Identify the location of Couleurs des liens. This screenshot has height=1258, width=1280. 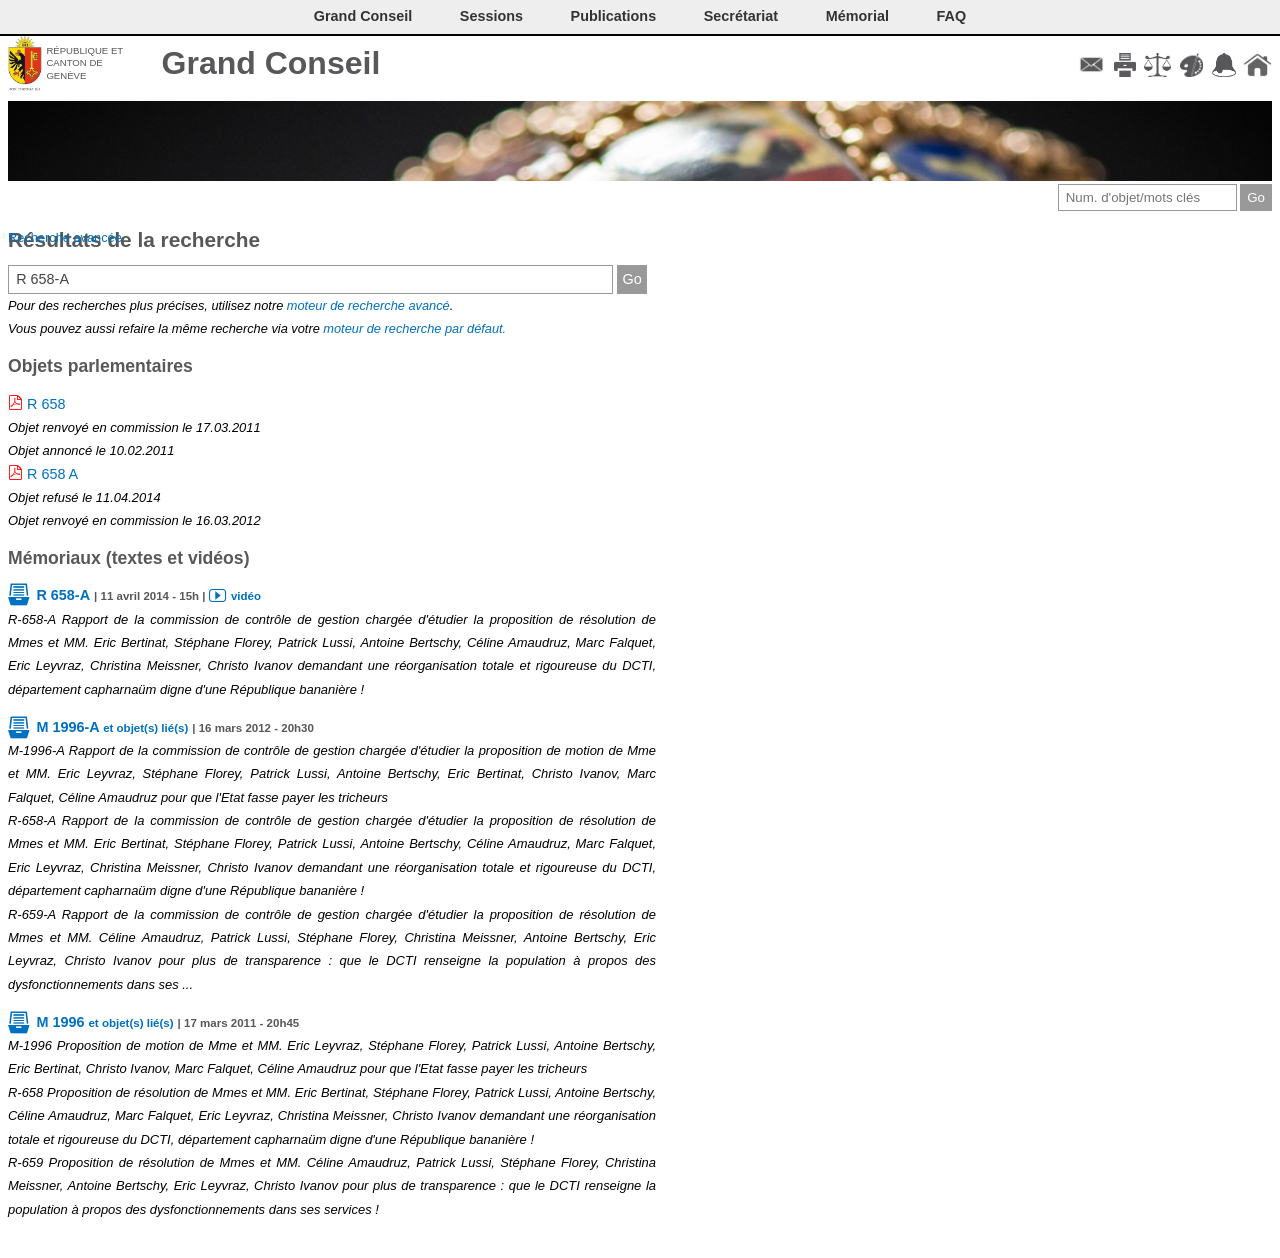
(1191, 65).